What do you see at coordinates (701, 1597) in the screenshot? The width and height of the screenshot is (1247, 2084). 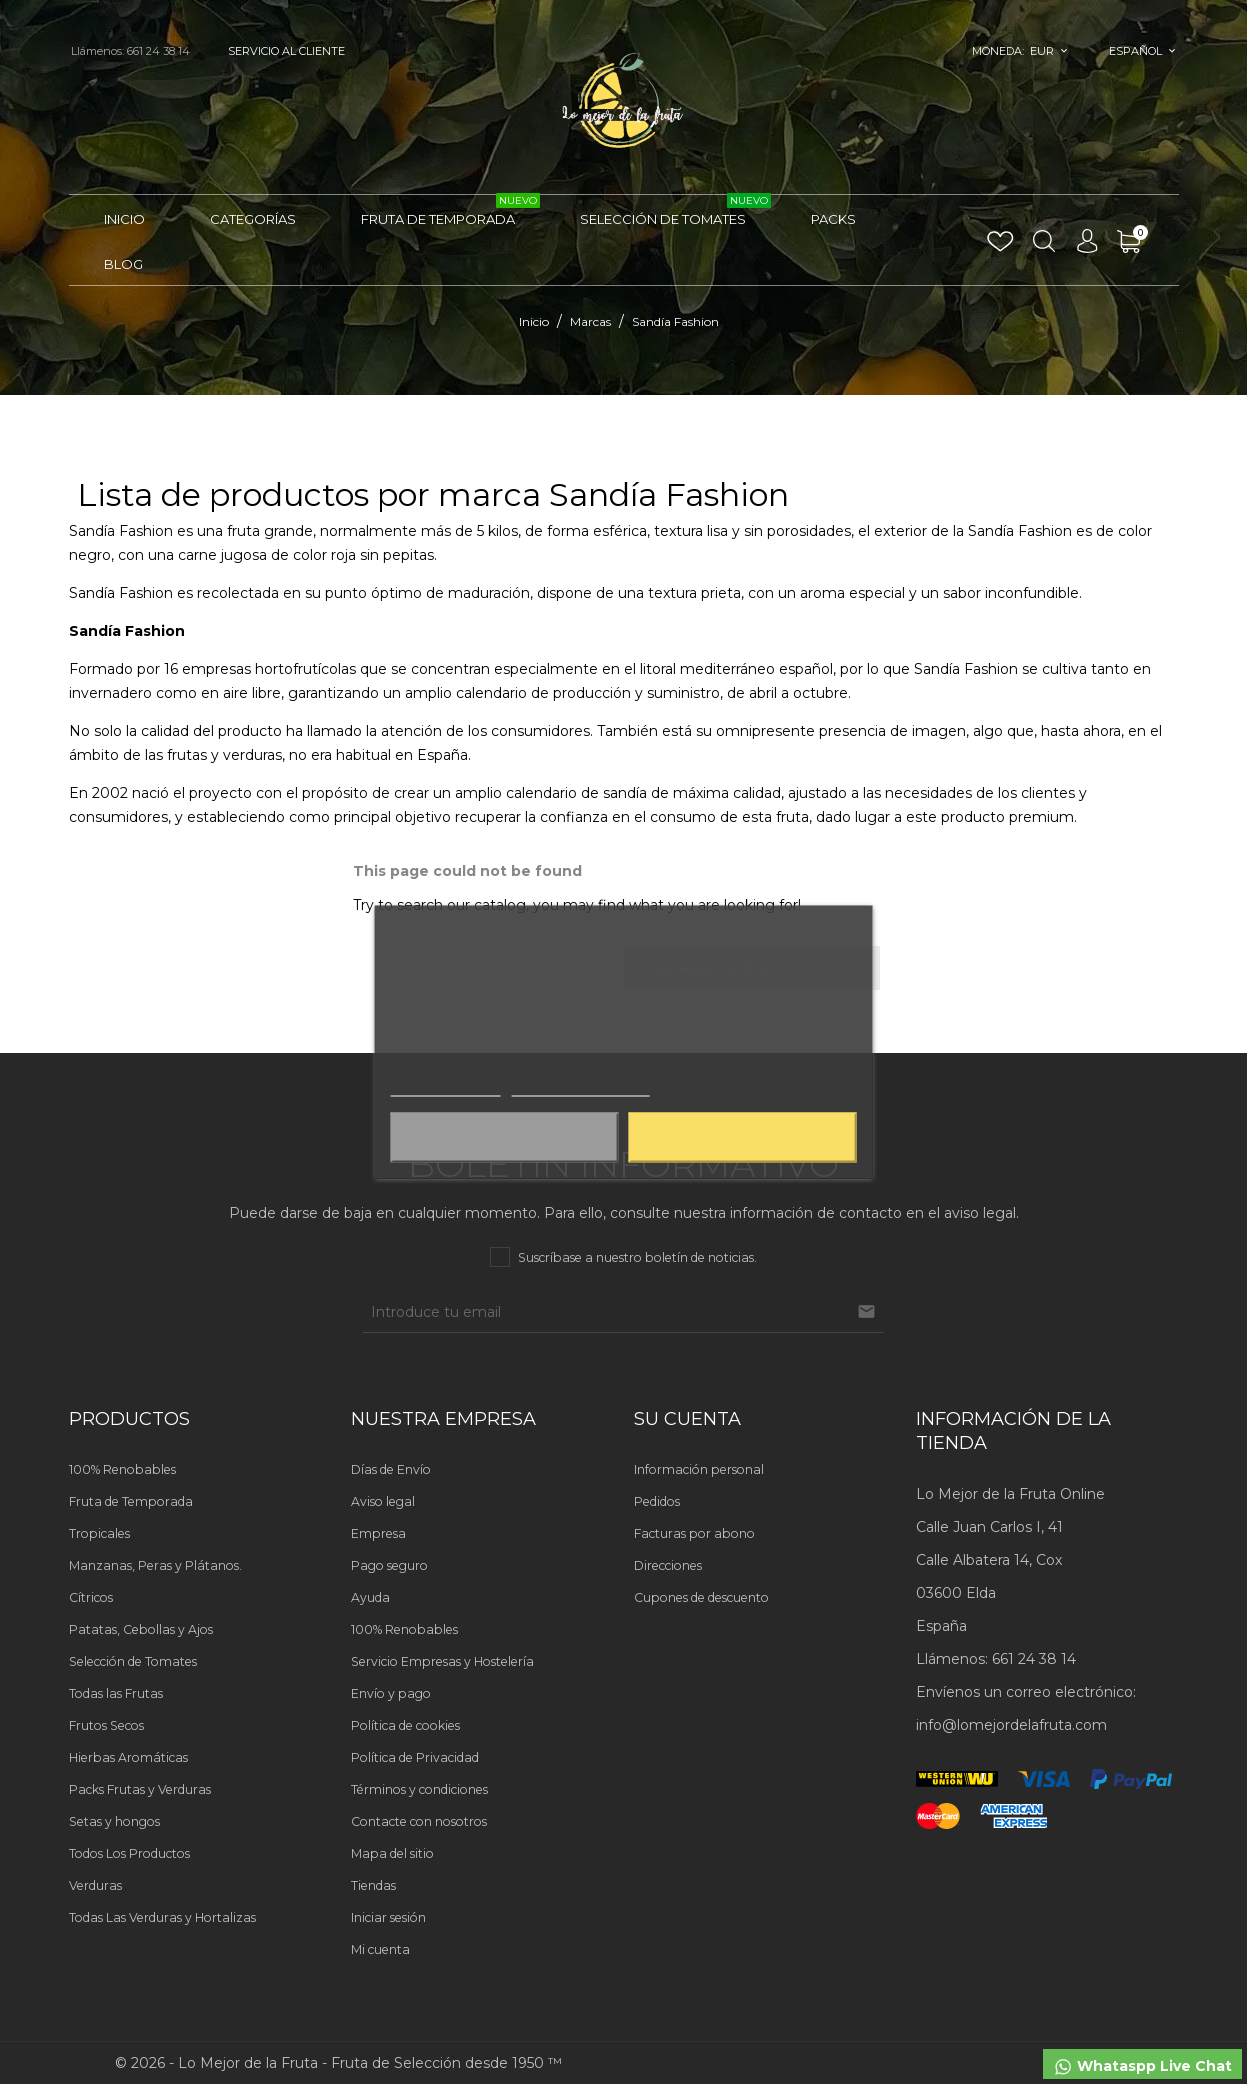 I see `Cupones de descuento` at bounding box center [701, 1597].